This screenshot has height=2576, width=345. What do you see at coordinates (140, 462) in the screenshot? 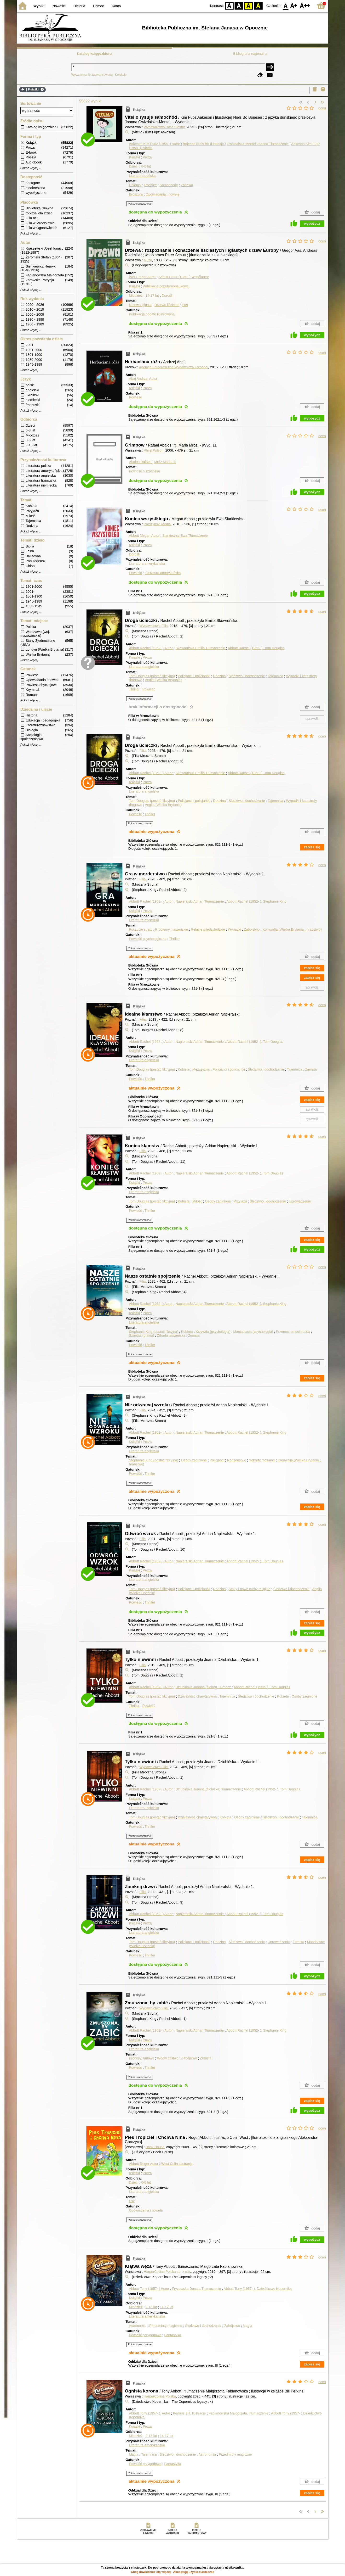
I see `Abalos Rafael.` at bounding box center [140, 462].